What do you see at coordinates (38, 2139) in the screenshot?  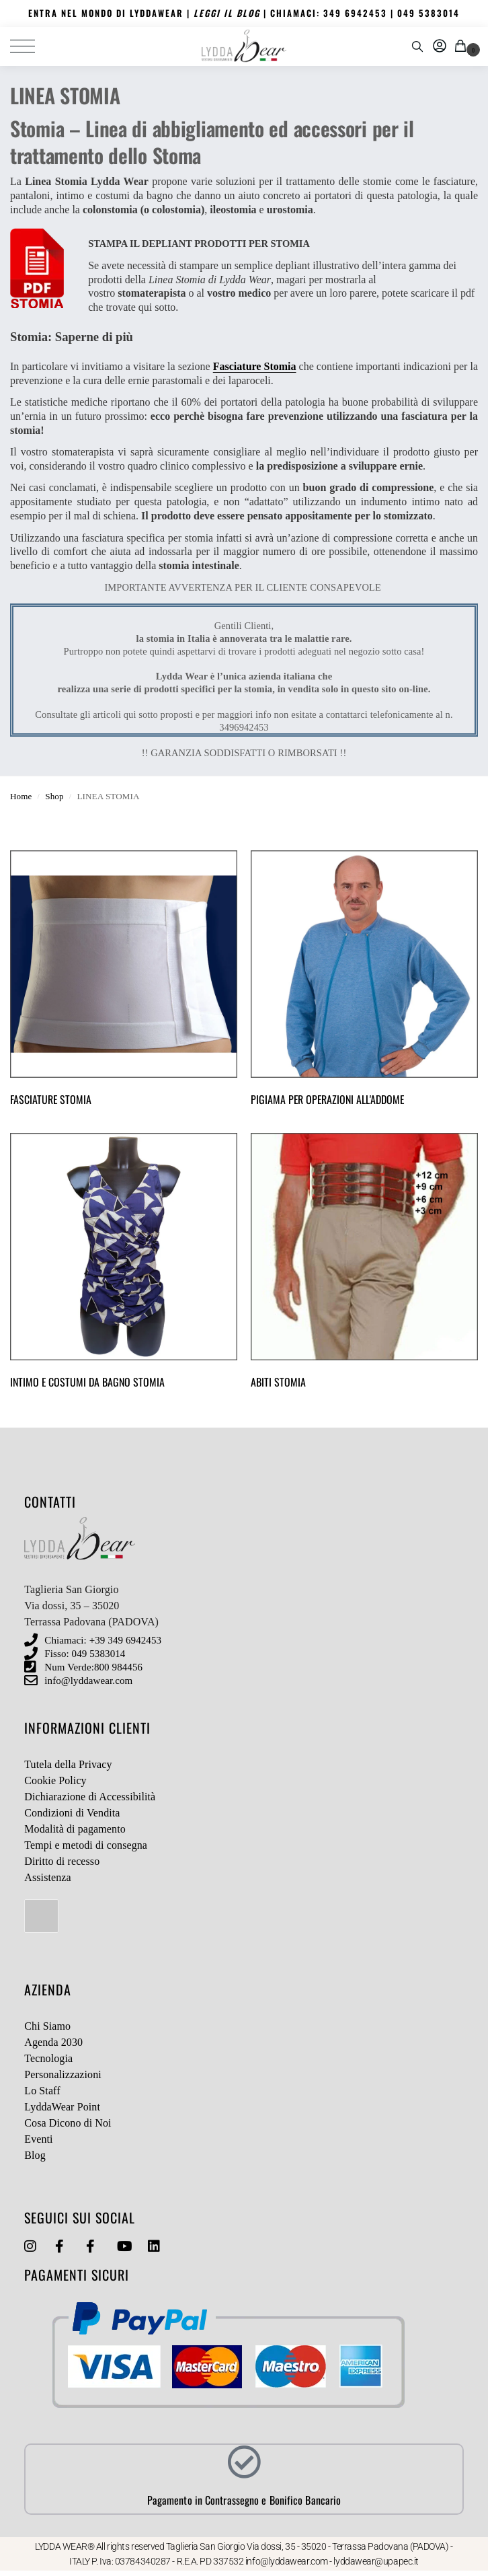 I see `Eventi` at bounding box center [38, 2139].